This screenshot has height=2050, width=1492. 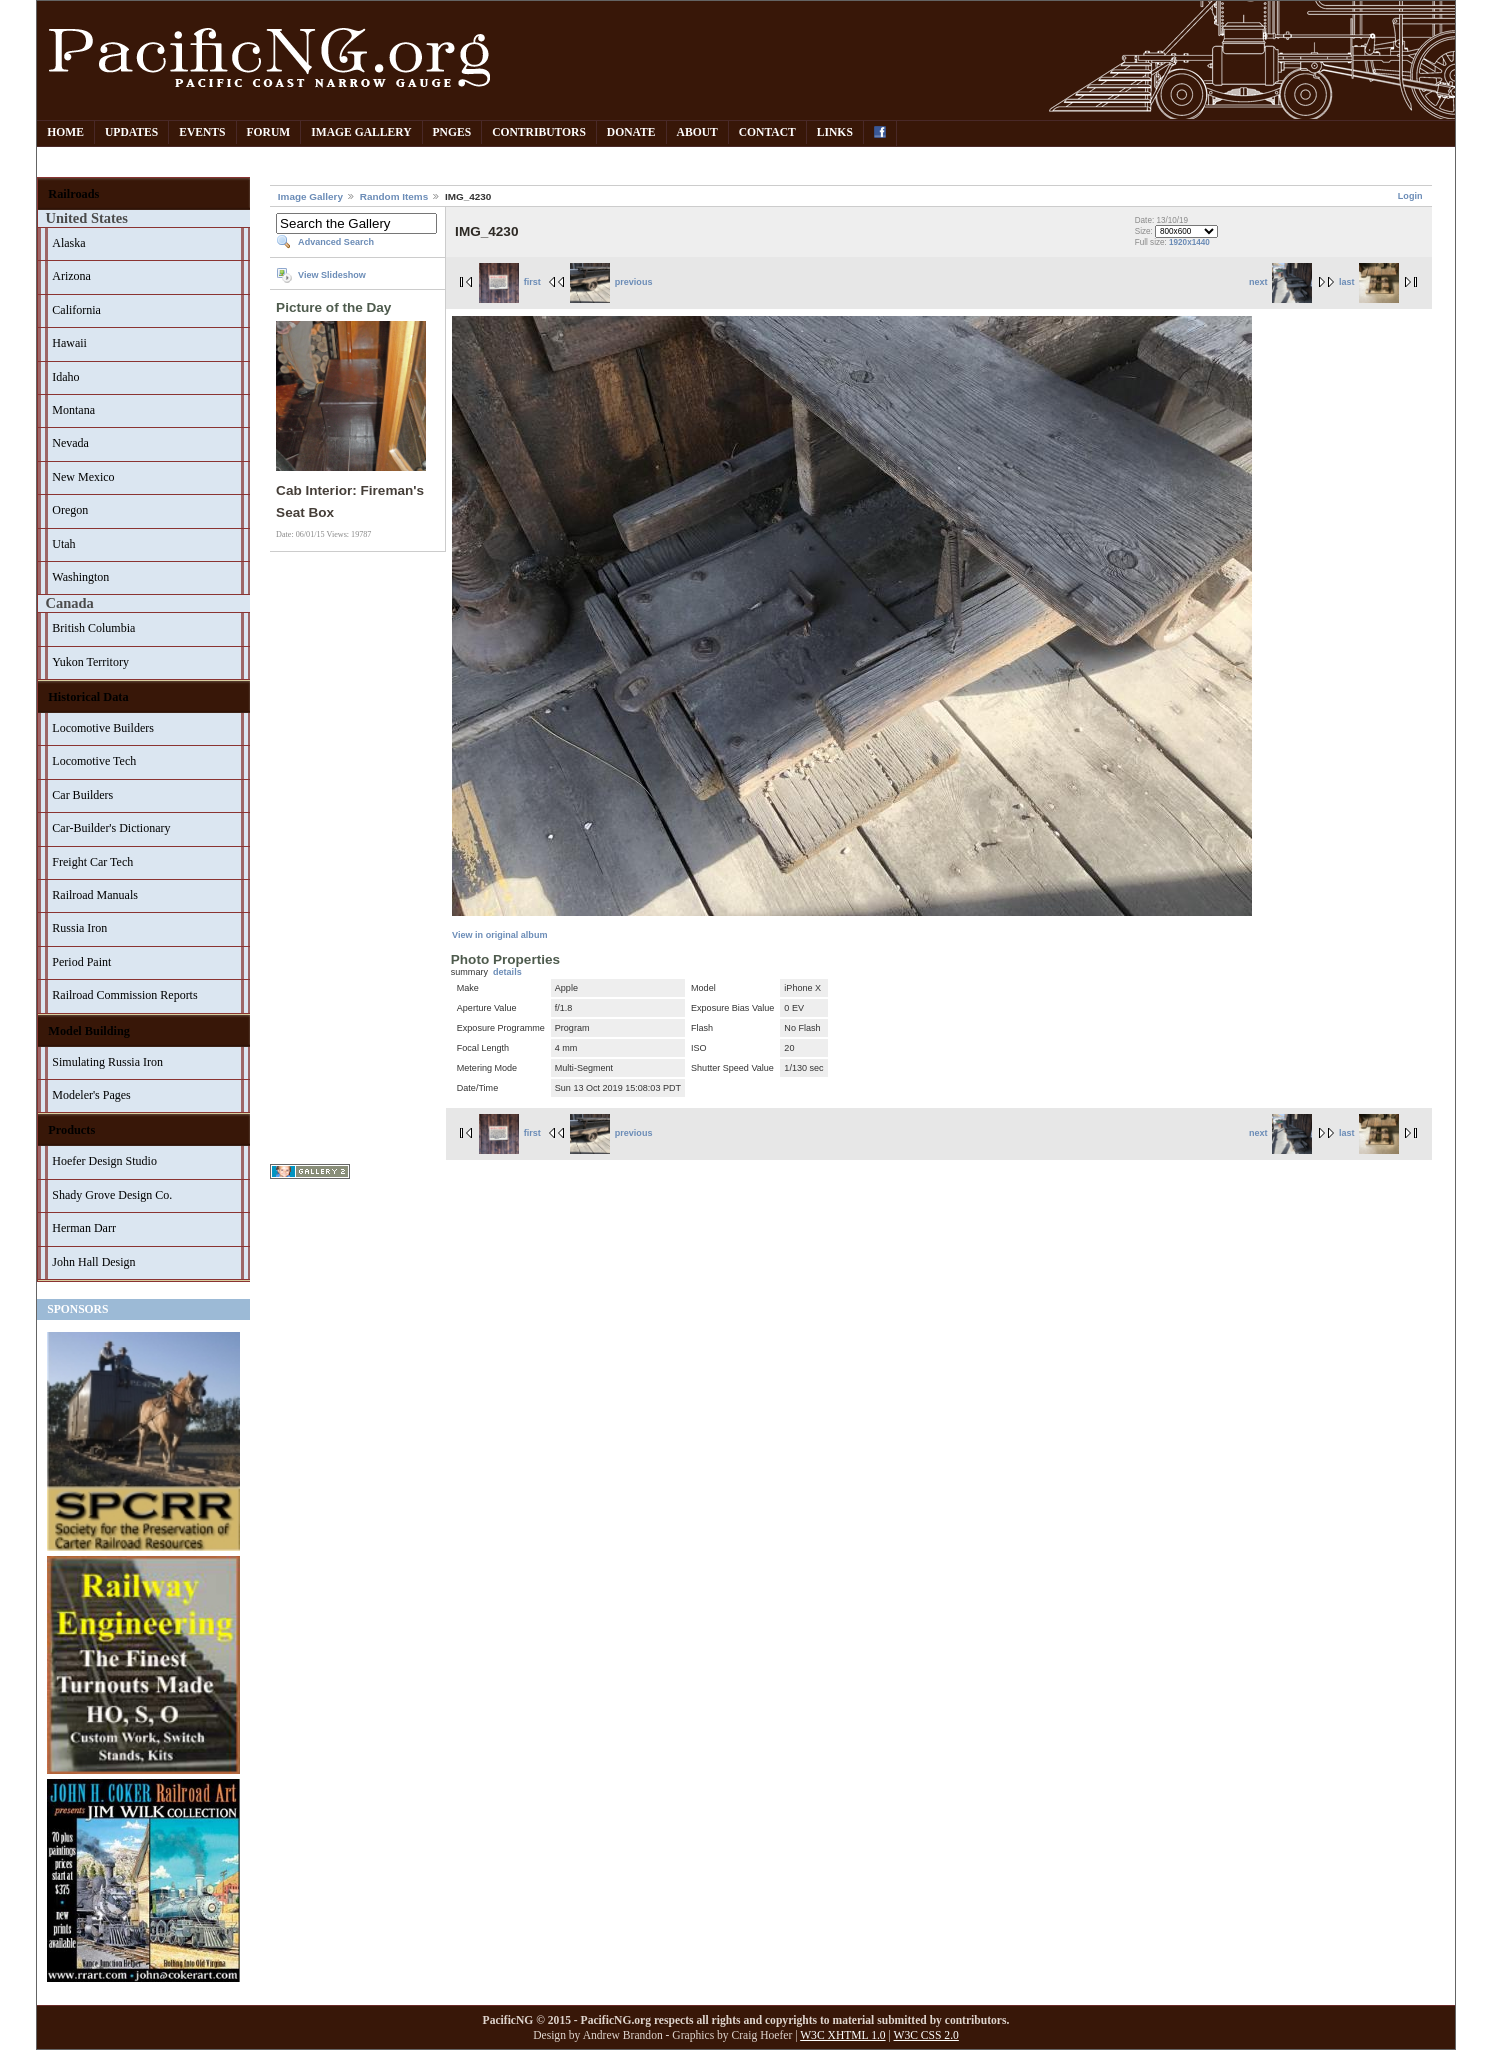 What do you see at coordinates (842, 2035) in the screenshot?
I see `W3C XHTML 1.0` at bounding box center [842, 2035].